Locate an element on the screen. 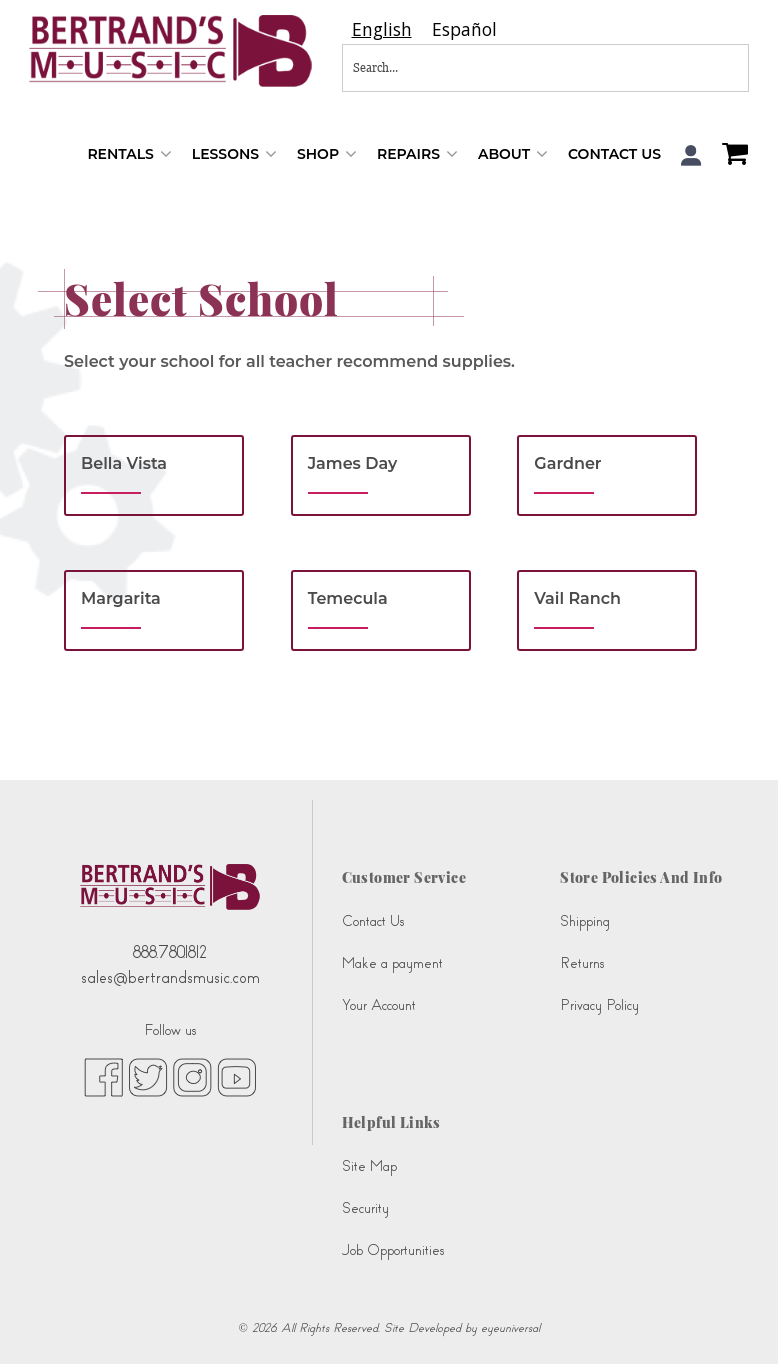  About is located at coordinates (513, 154).